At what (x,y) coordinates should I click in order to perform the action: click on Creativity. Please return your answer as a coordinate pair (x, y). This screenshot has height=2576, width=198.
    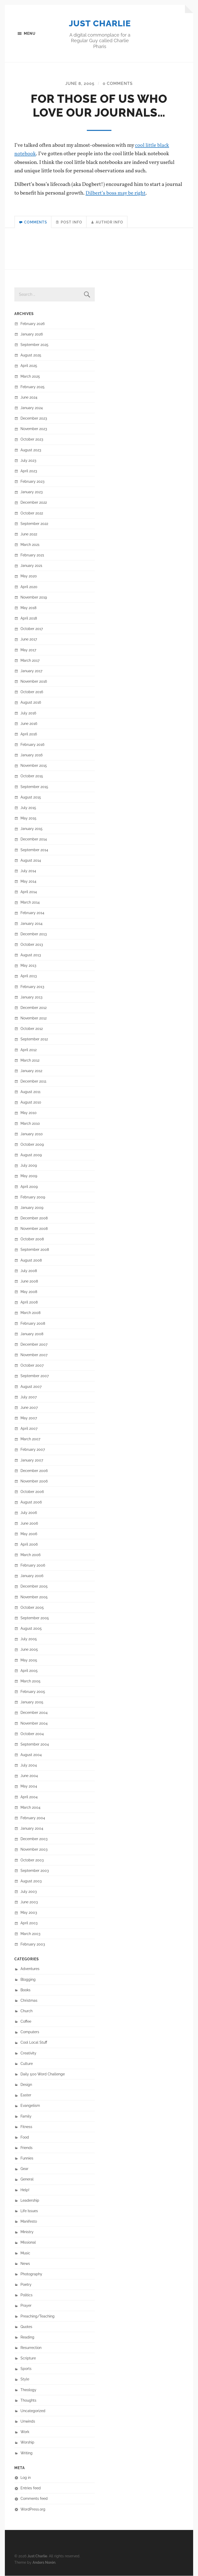
    Looking at the image, I should click on (28, 2053).